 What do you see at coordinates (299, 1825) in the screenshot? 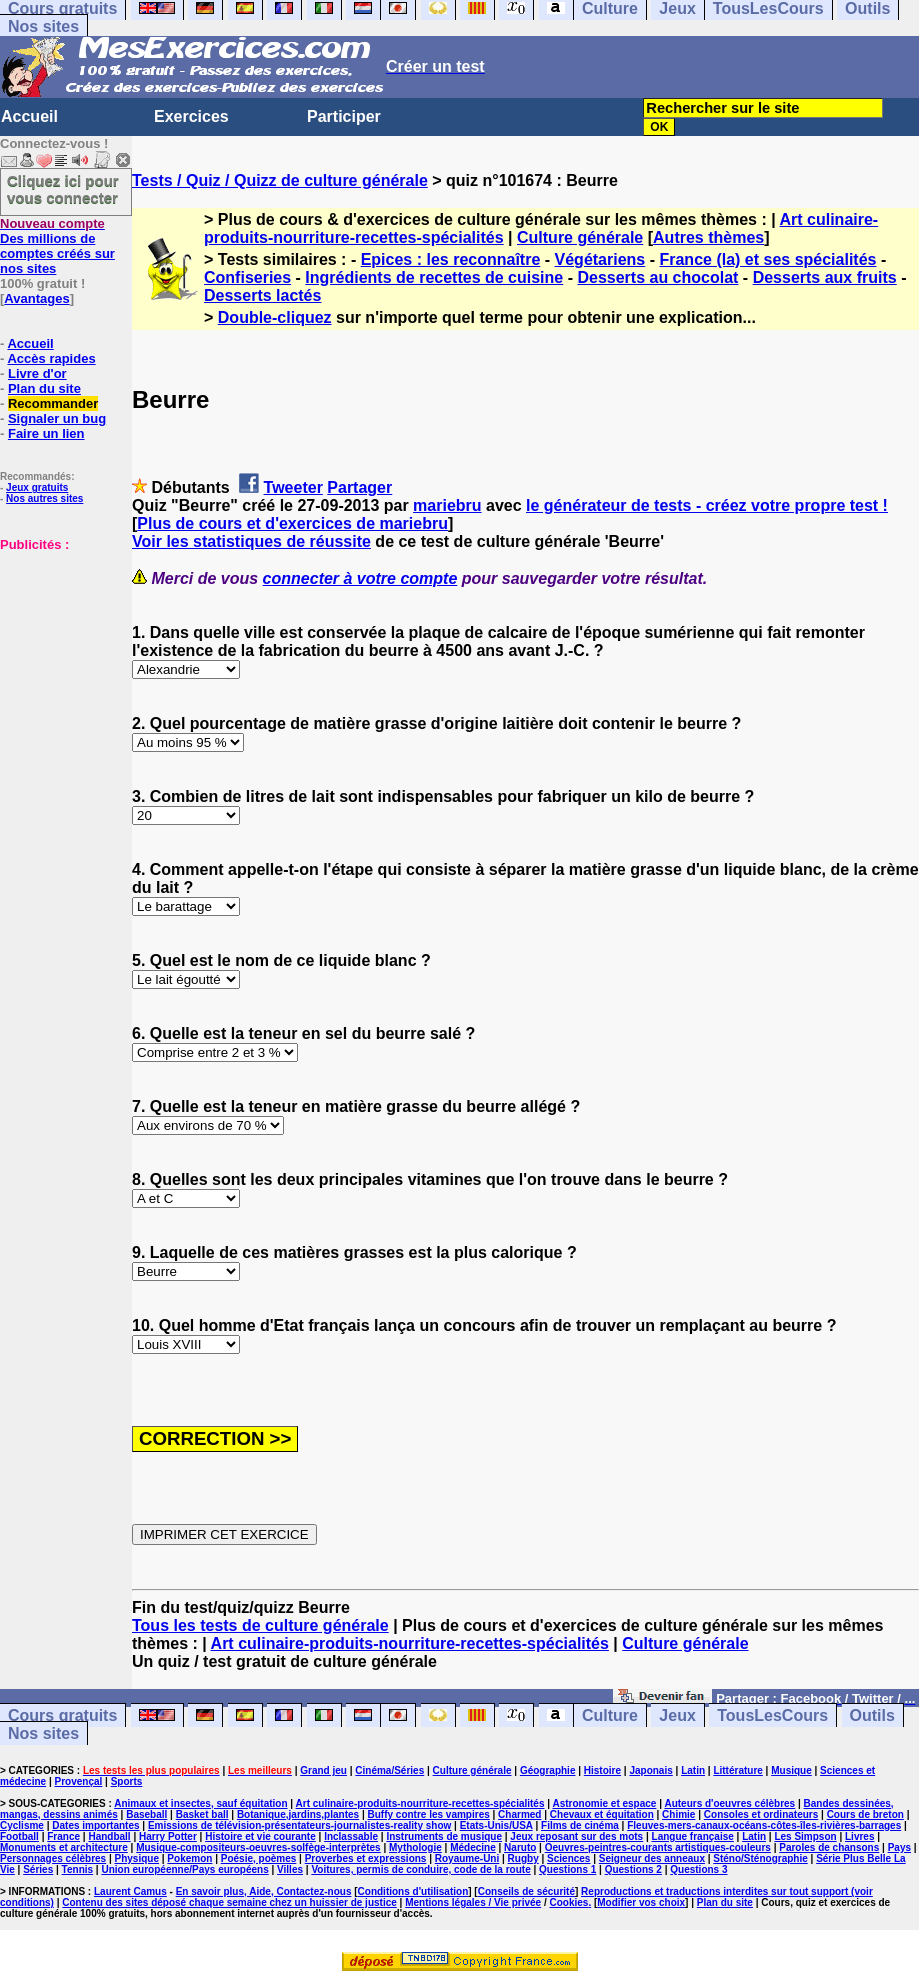
I see `Emissions de télévision-présentateurs-journalistes-reality show` at bounding box center [299, 1825].